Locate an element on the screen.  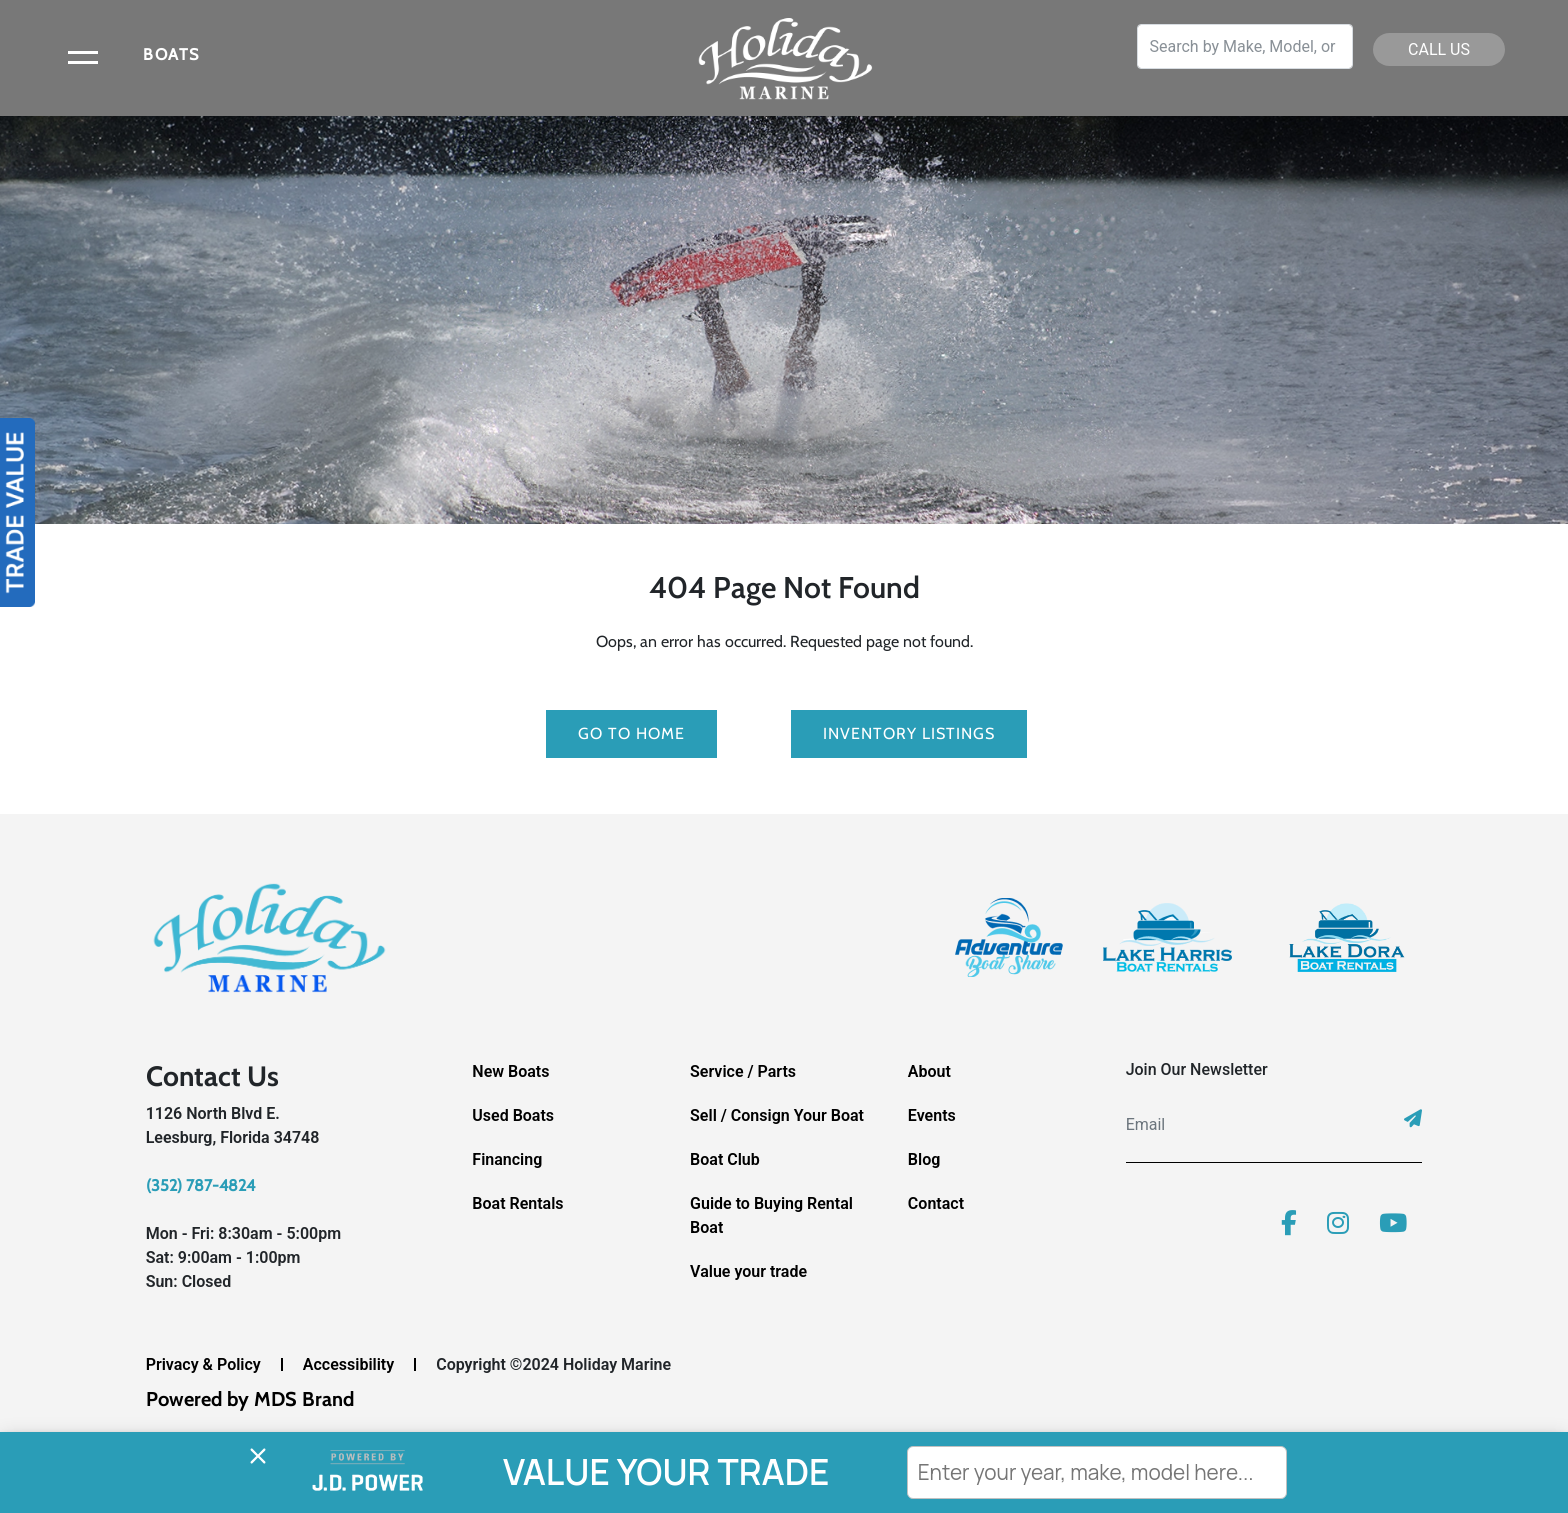
Privacy & Policy is located at coordinates (203, 1364).